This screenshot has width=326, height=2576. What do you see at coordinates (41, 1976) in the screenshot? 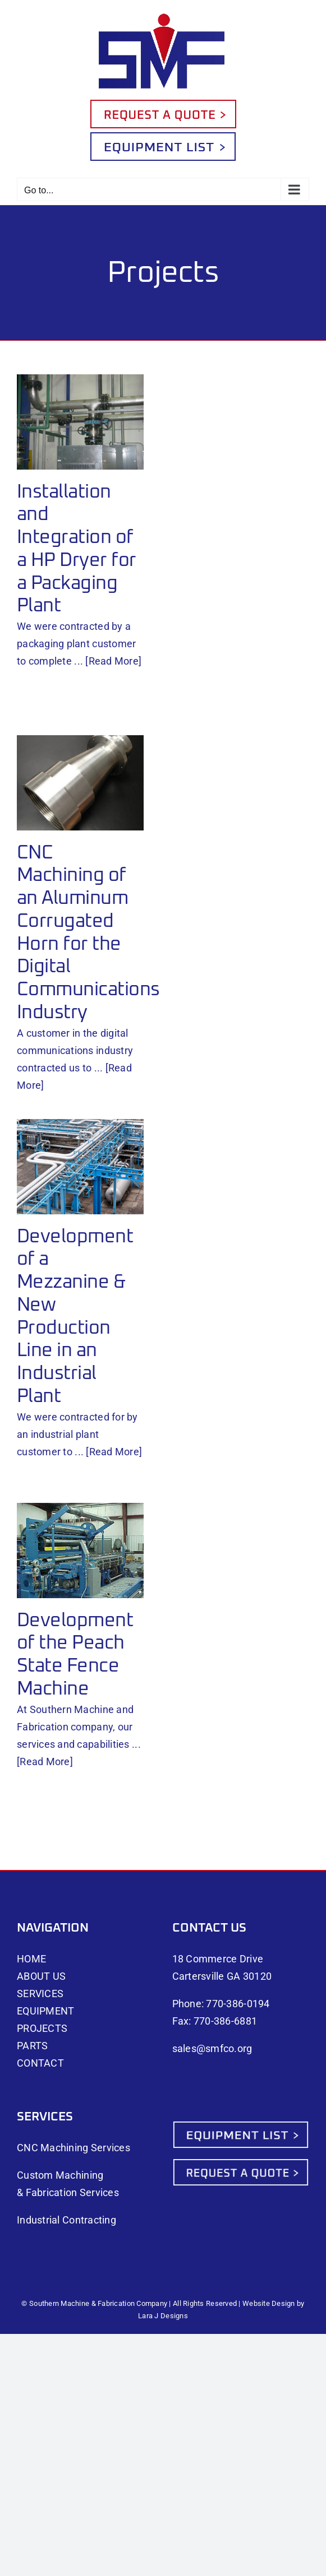
I see `ABOUT US` at bounding box center [41, 1976].